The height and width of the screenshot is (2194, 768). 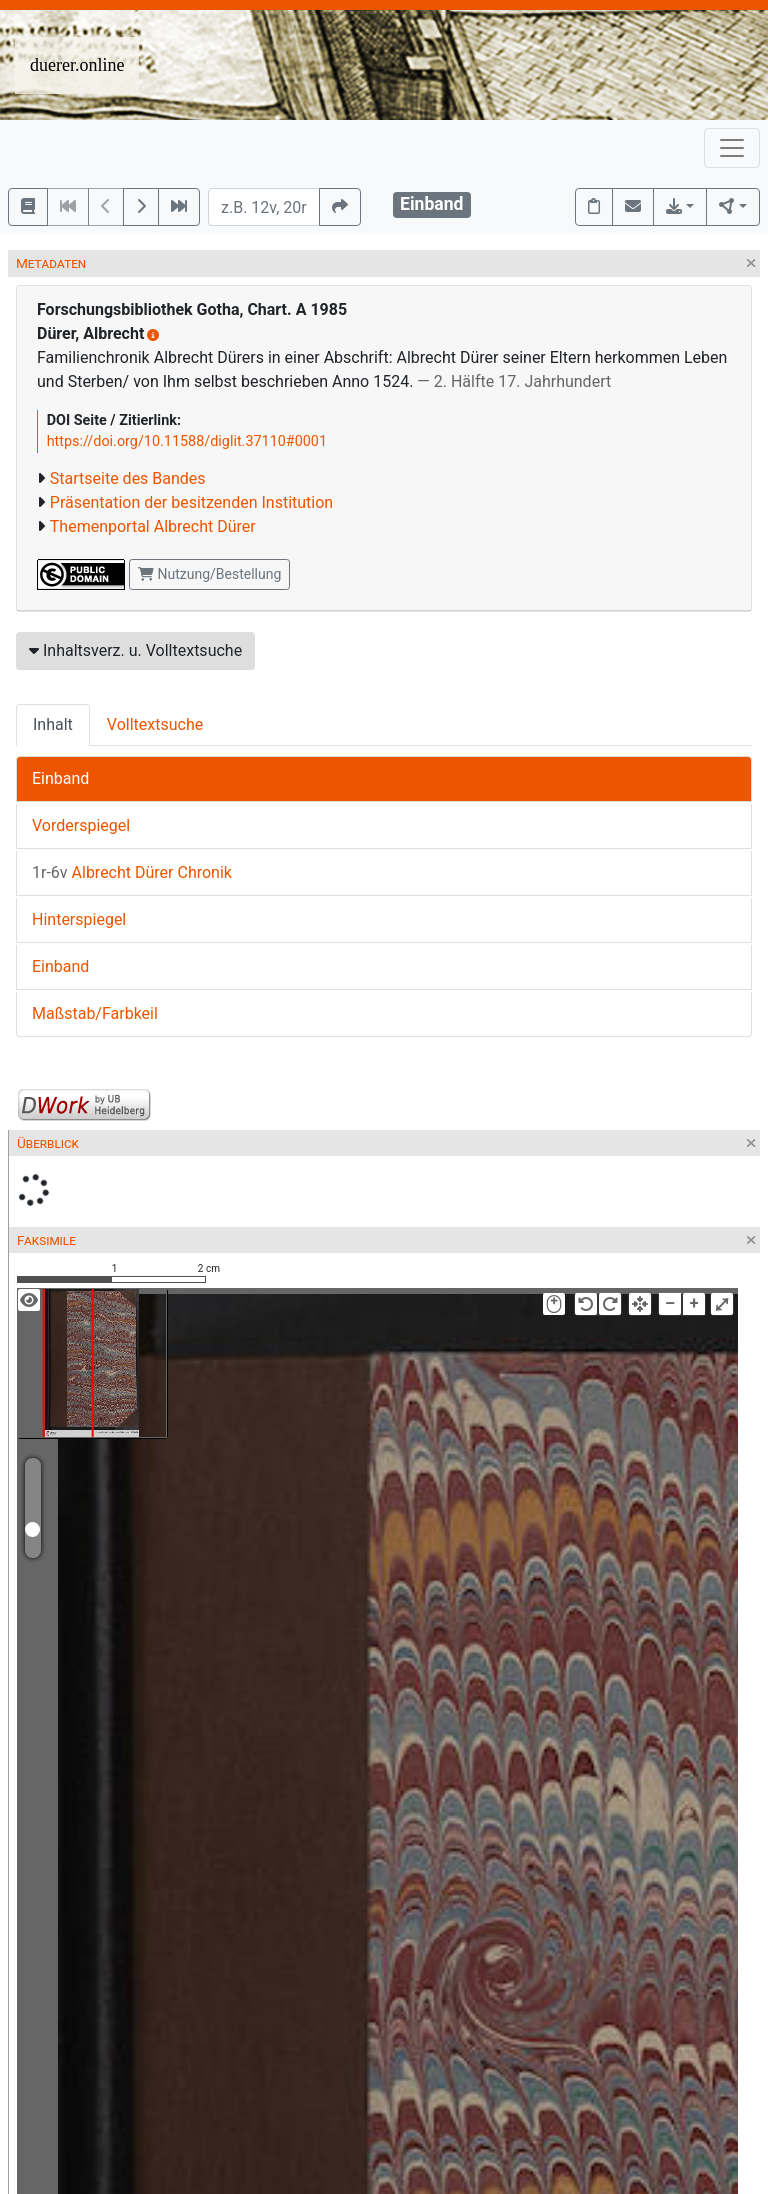 I want to click on Themenportal Albrecht Dürer, so click(x=153, y=526).